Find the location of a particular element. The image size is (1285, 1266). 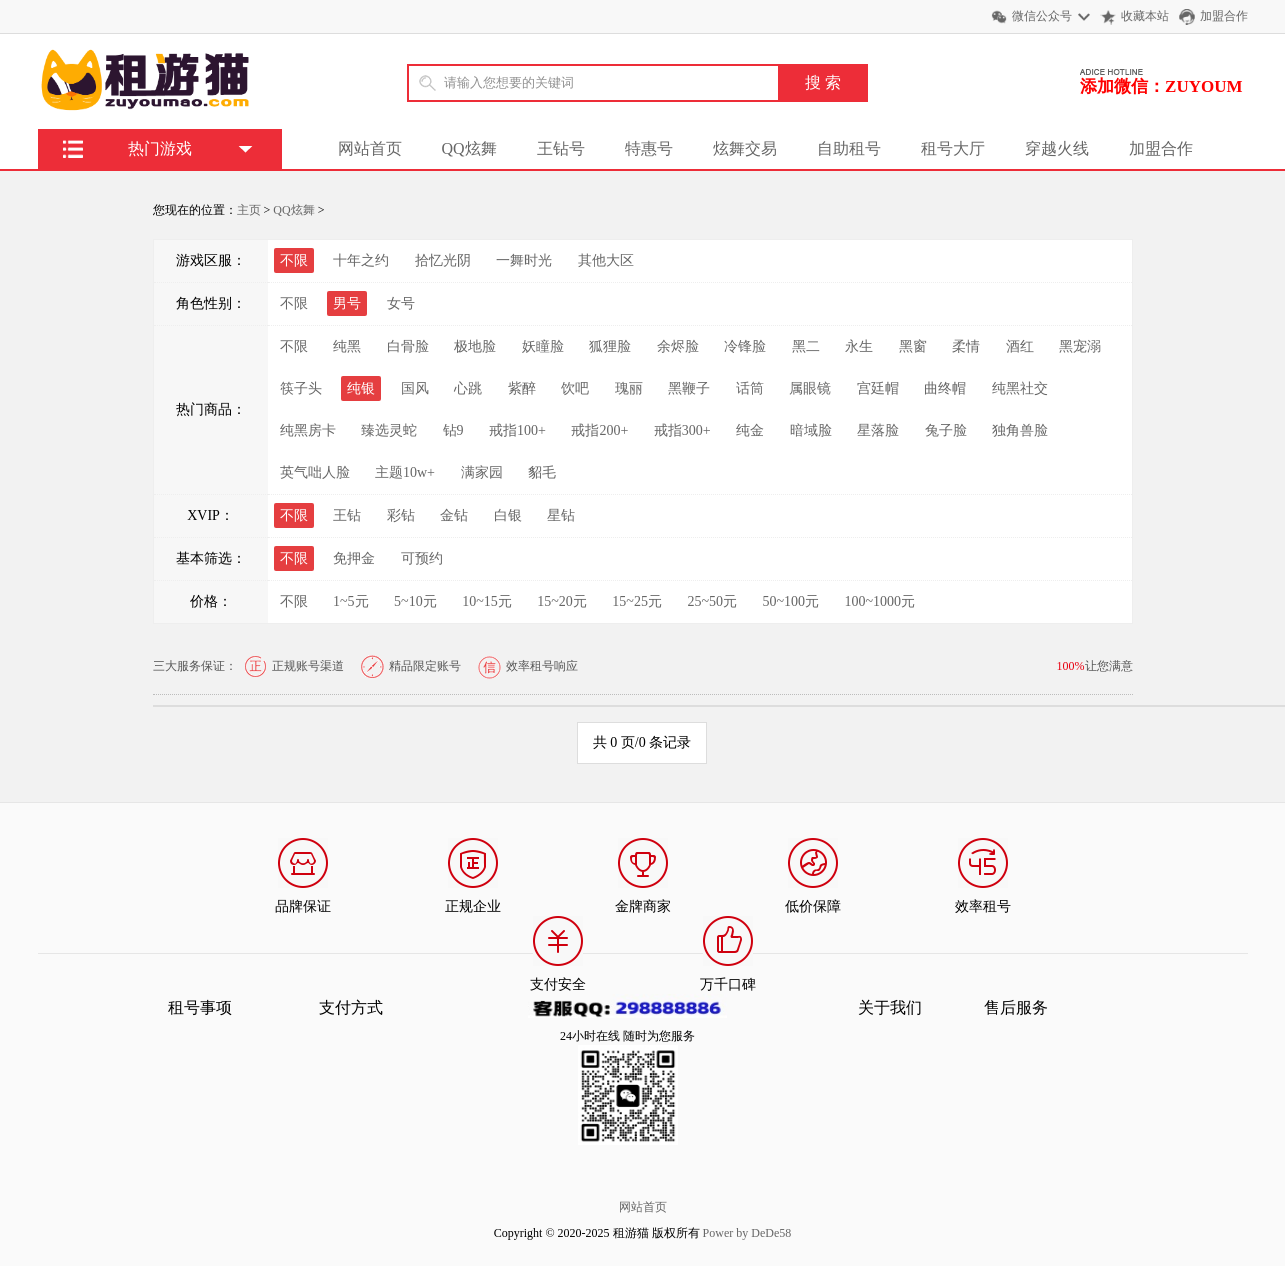

15~20元 is located at coordinates (562, 601).